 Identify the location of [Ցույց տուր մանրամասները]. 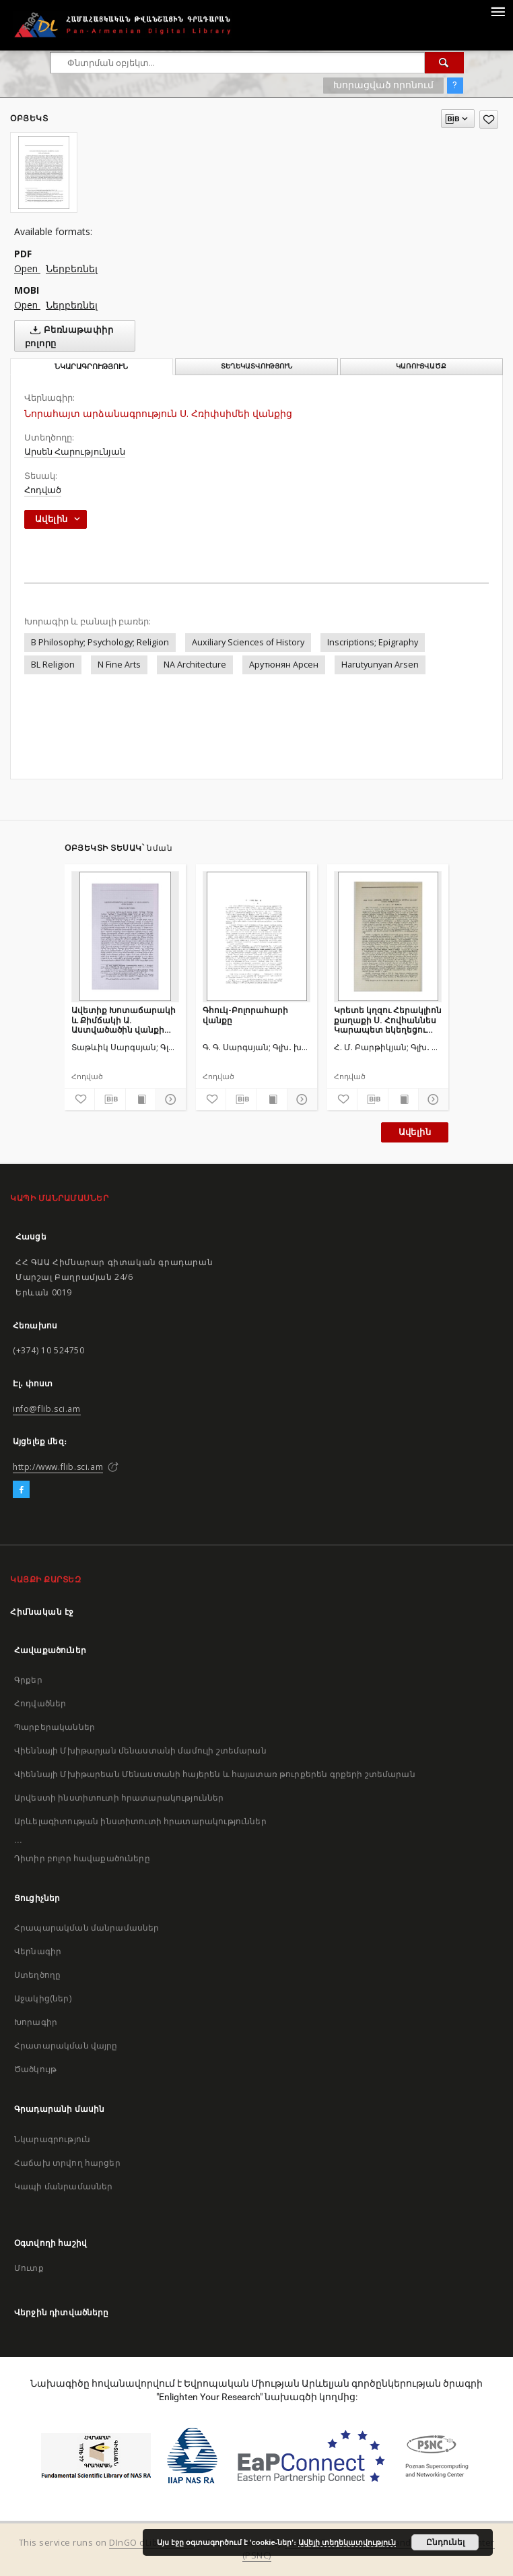
(169, 1099).